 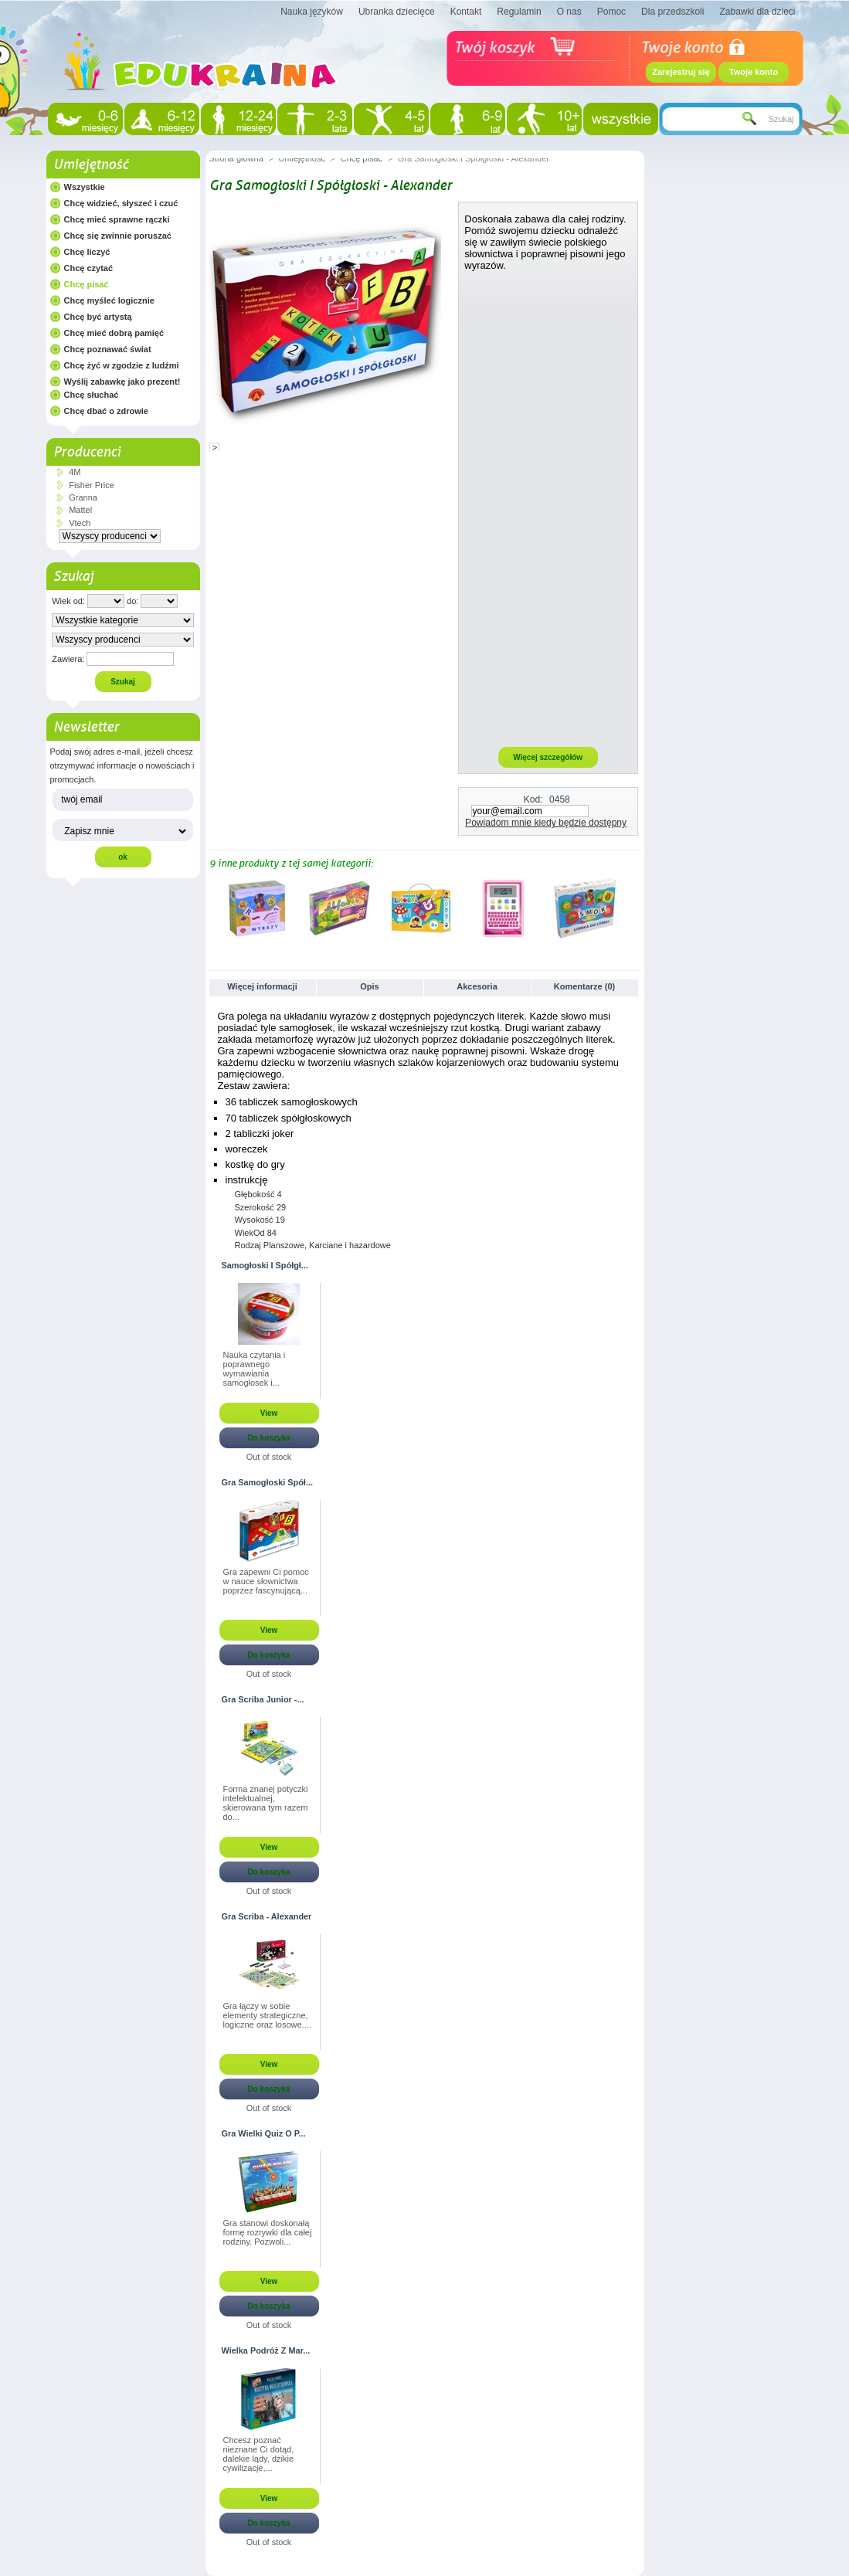 I want to click on View, so click(x=269, y=1413).